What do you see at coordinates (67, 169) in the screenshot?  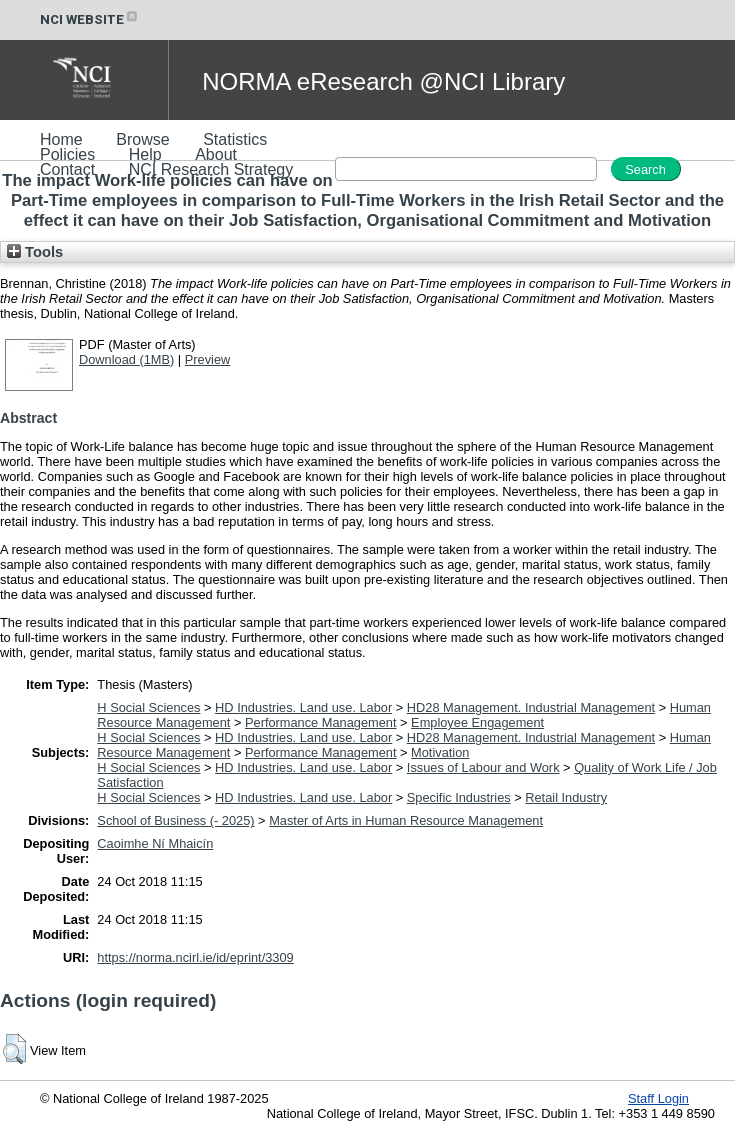 I see `Contact` at bounding box center [67, 169].